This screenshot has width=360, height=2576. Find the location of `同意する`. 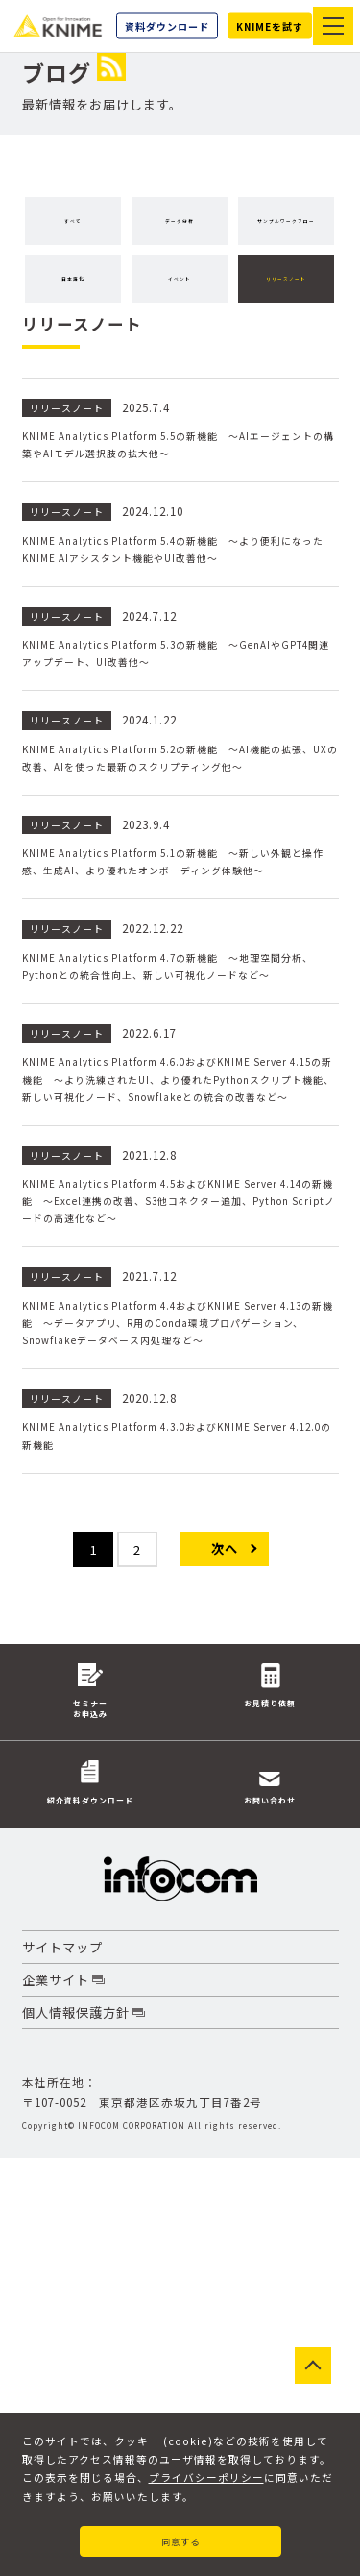

同意する is located at coordinates (180, 2535).